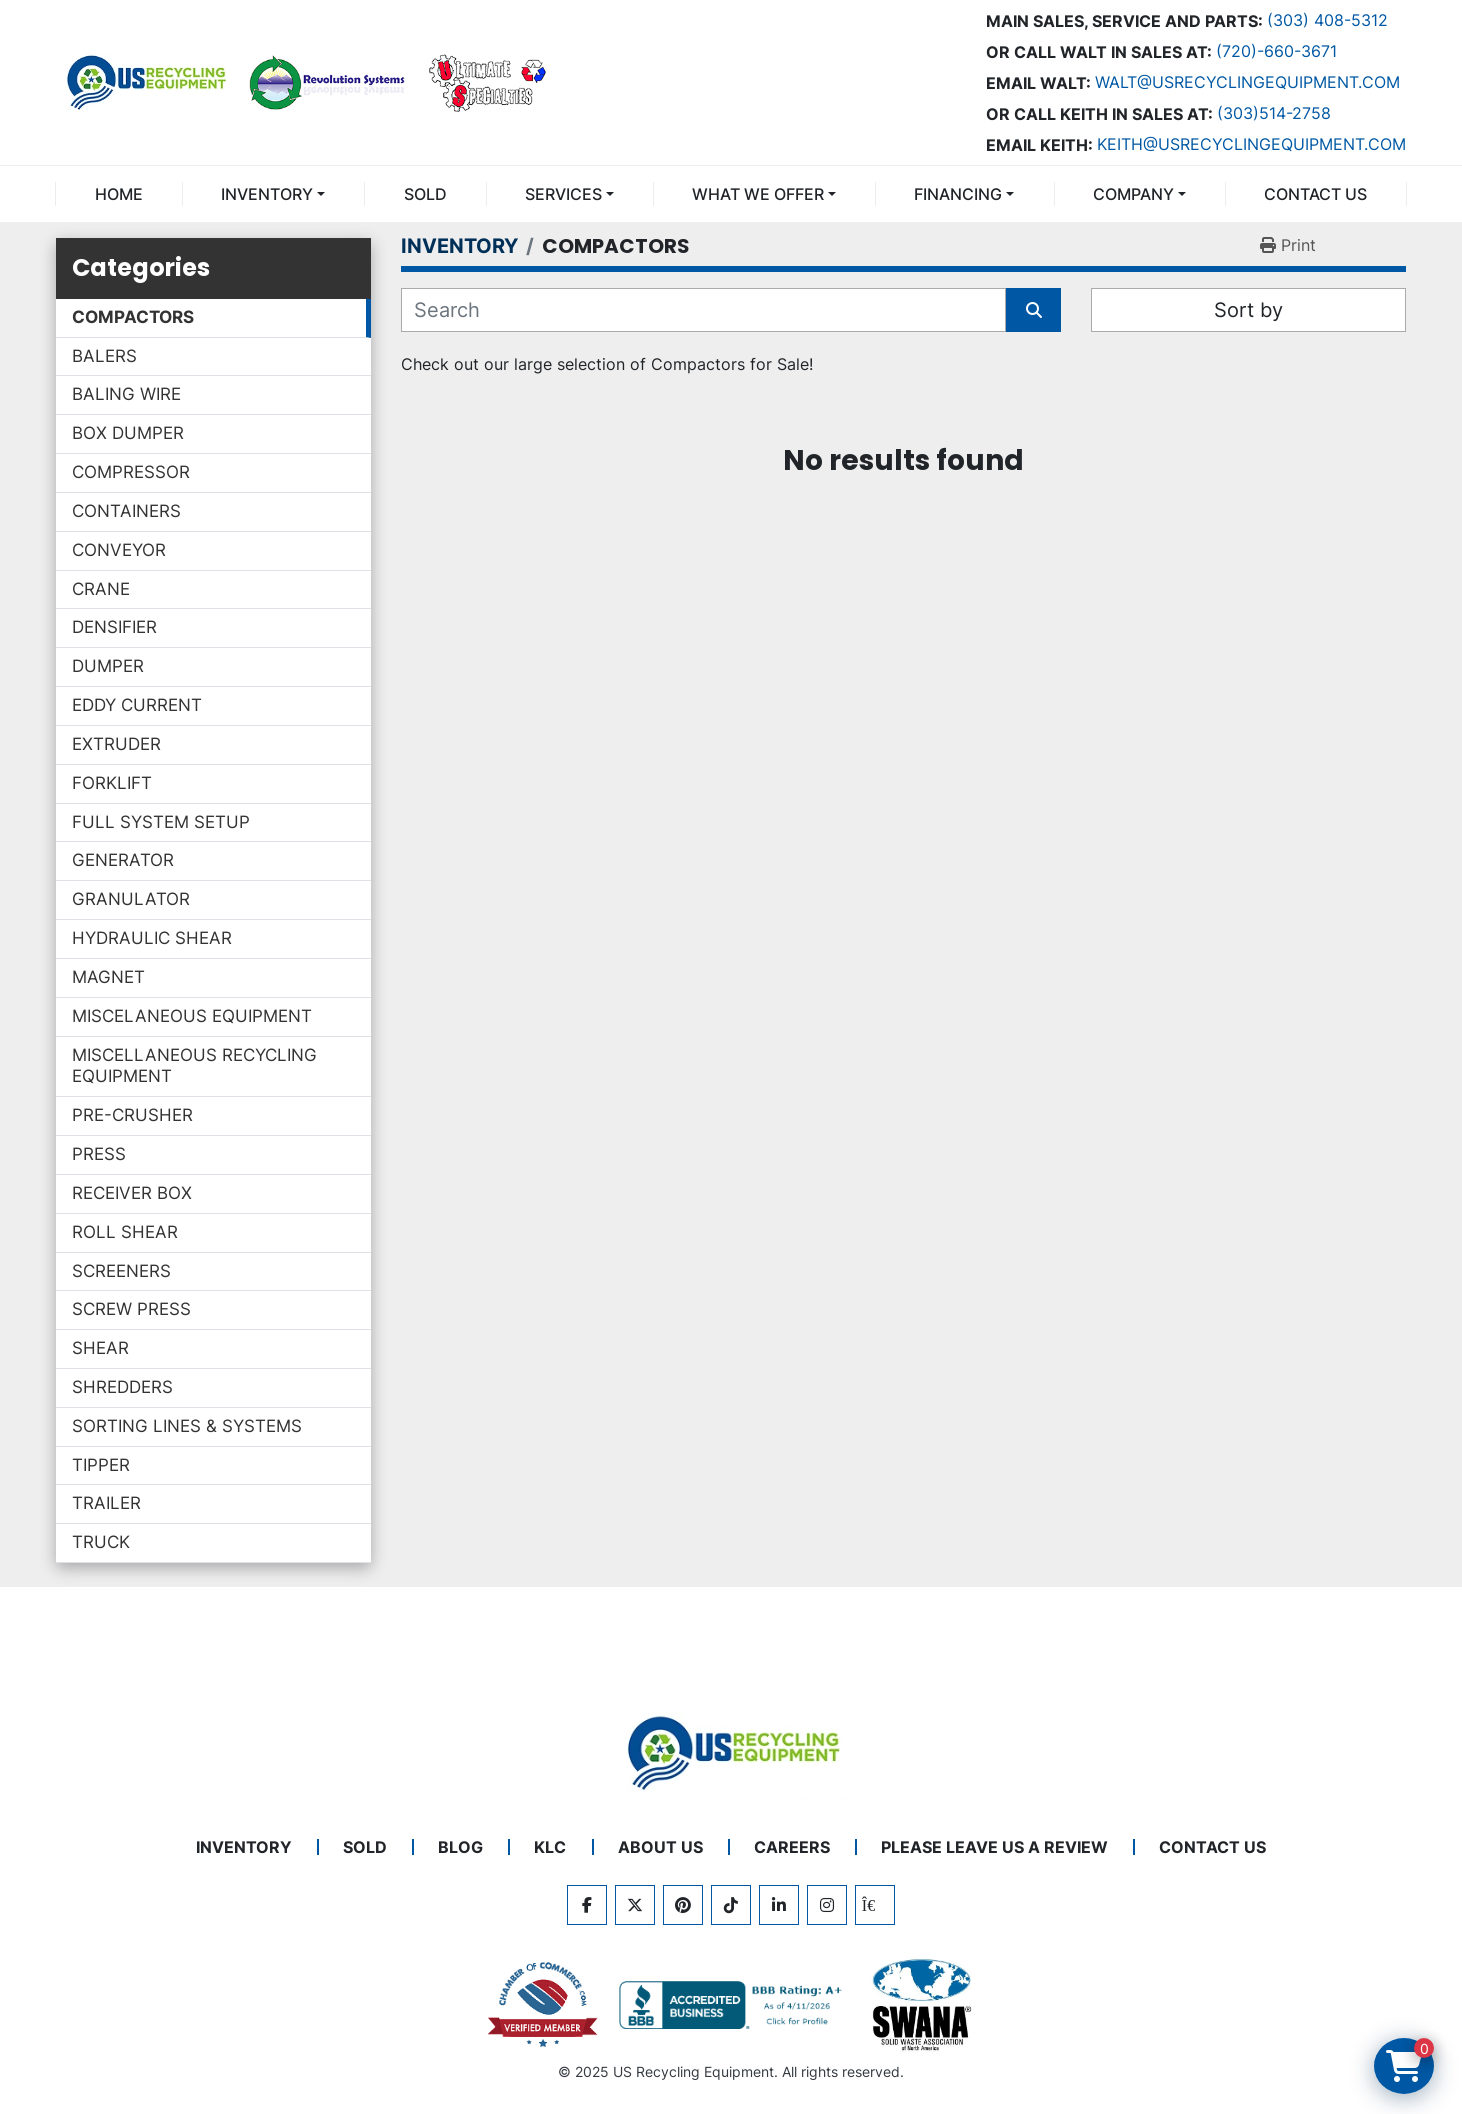 Image resolution: width=1462 pixels, height=2114 pixels. Describe the element at coordinates (827, 1905) in the screenshot. I see `[instagram]` at that location.